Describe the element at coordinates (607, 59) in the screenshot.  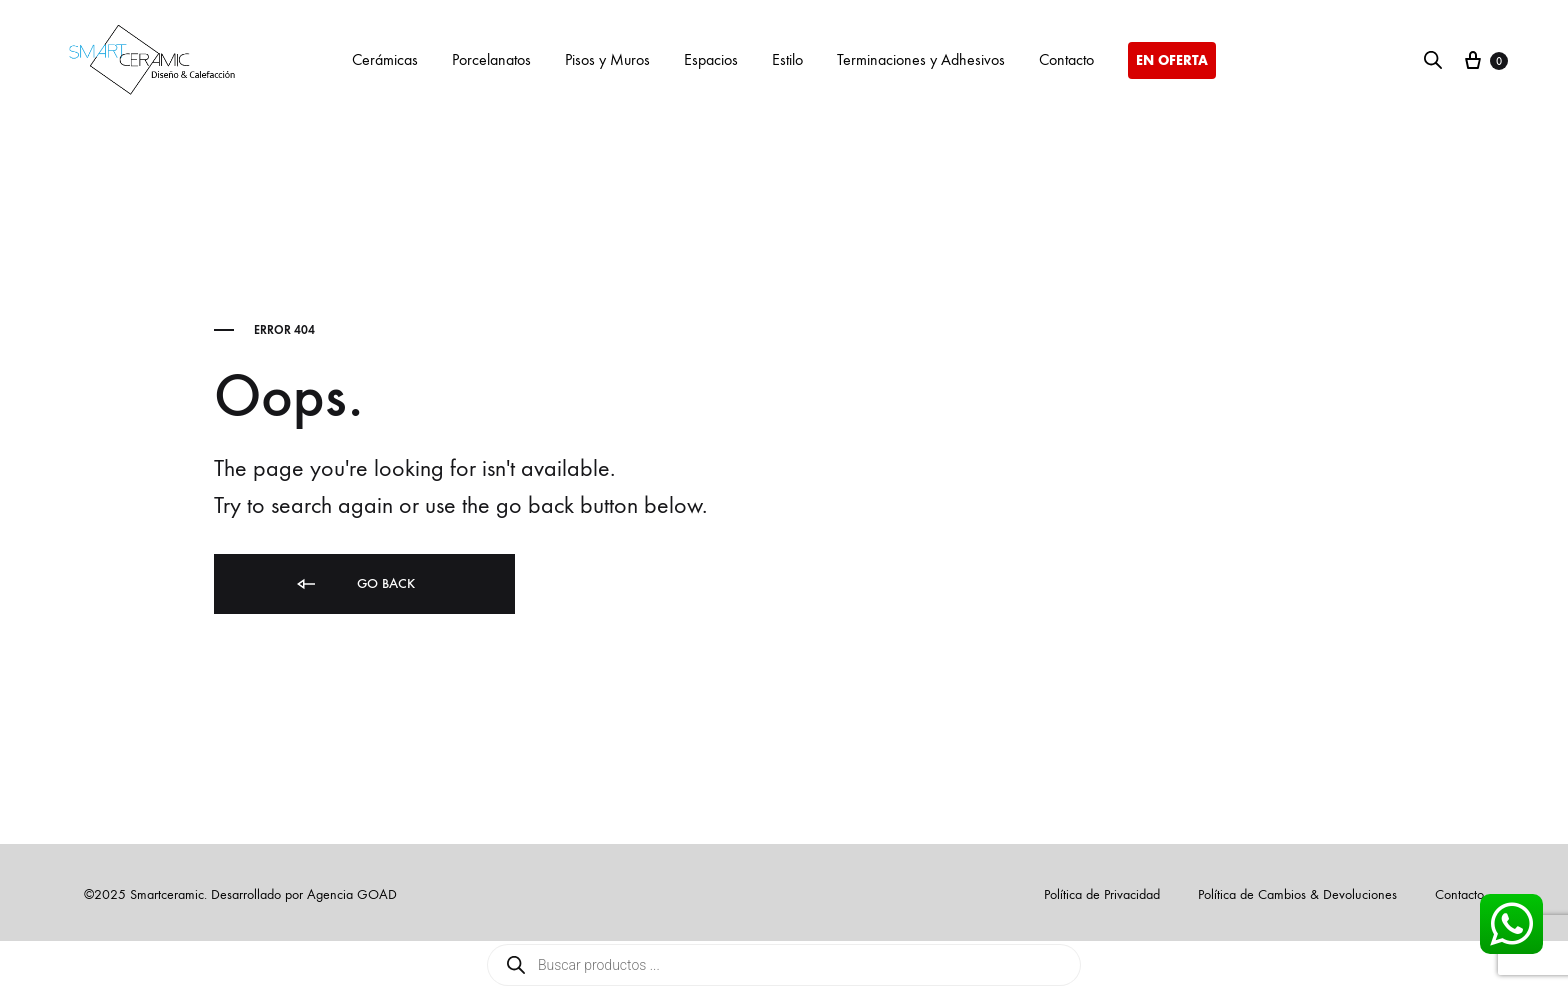
I see `Pisos y Muros` at that location.